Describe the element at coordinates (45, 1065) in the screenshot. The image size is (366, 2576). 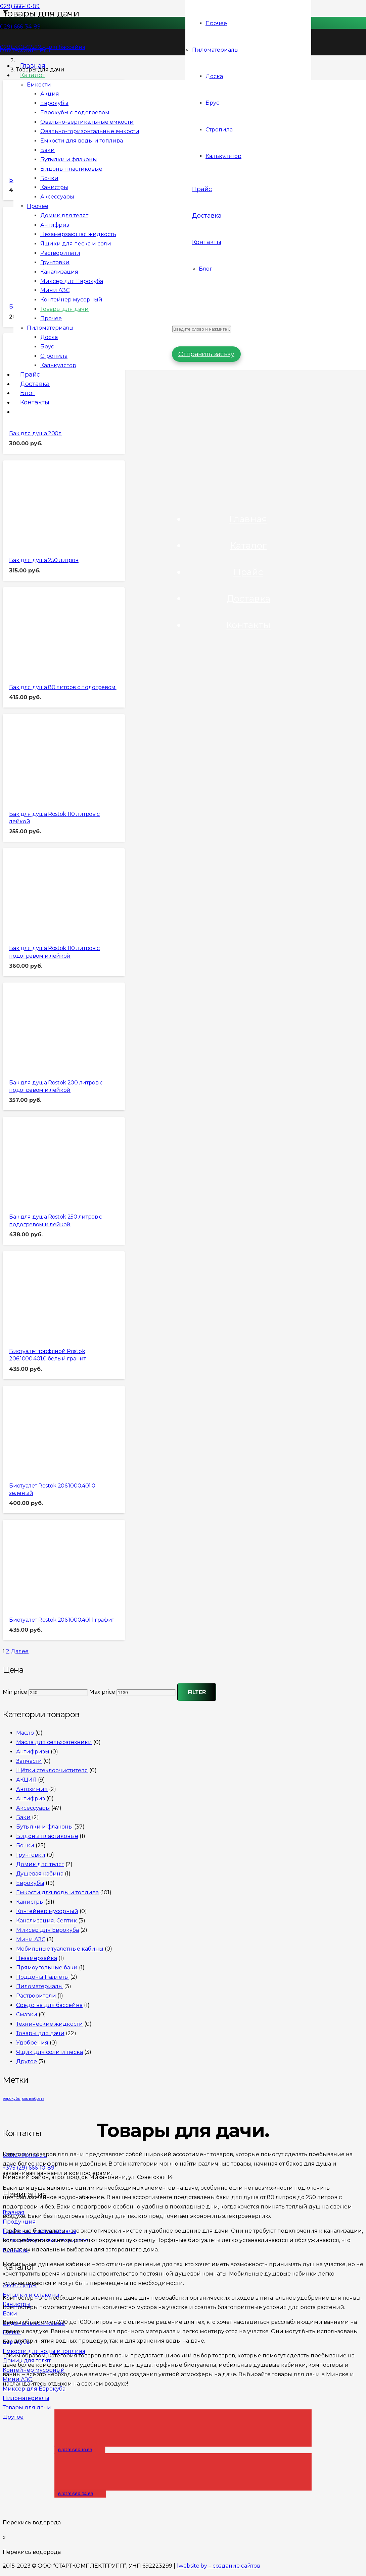
I see `[Бак для душа Rostok 200 литров с подогревом и лейкой]` at that location.